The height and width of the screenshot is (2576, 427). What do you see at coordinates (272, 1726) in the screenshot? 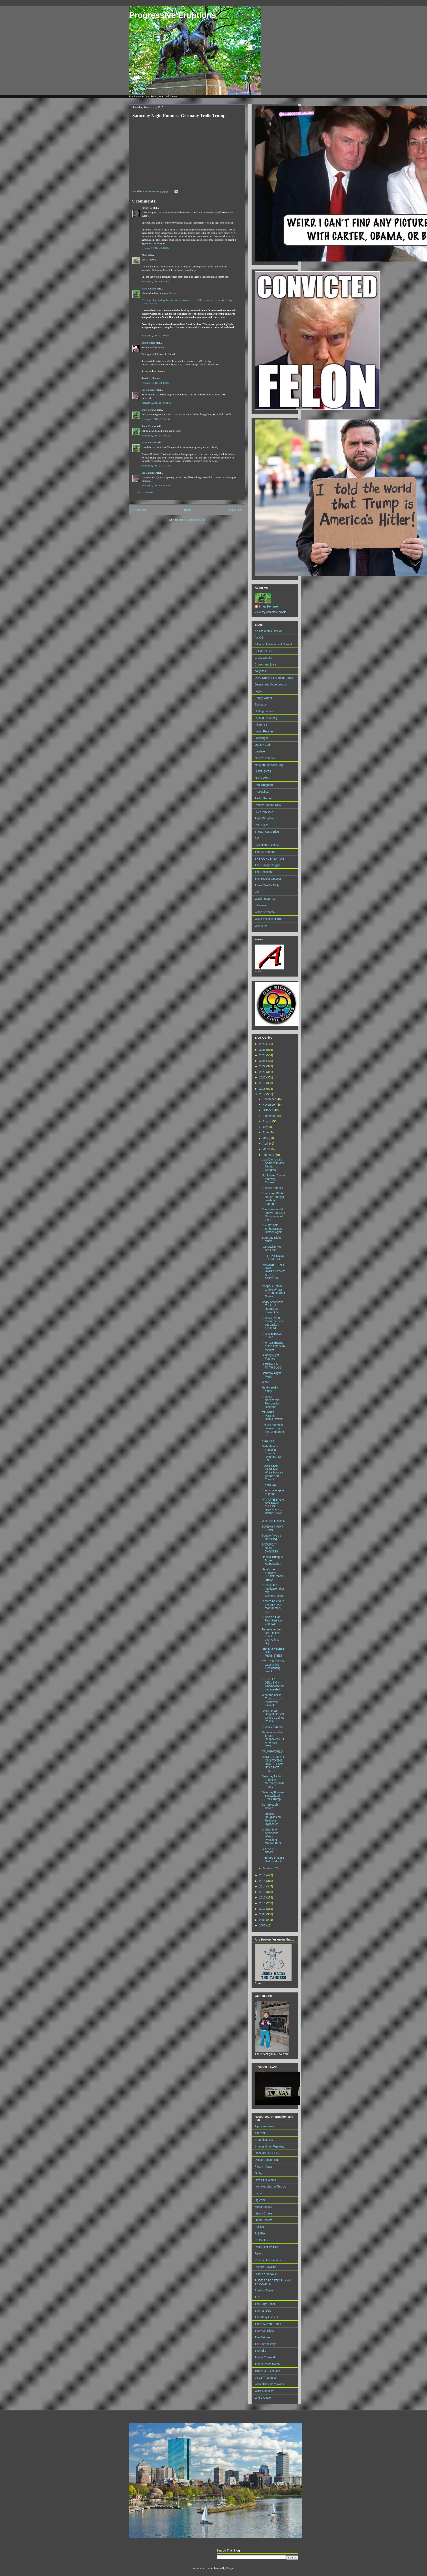
I see `Trump's America` at bounding box center [272, 1726].